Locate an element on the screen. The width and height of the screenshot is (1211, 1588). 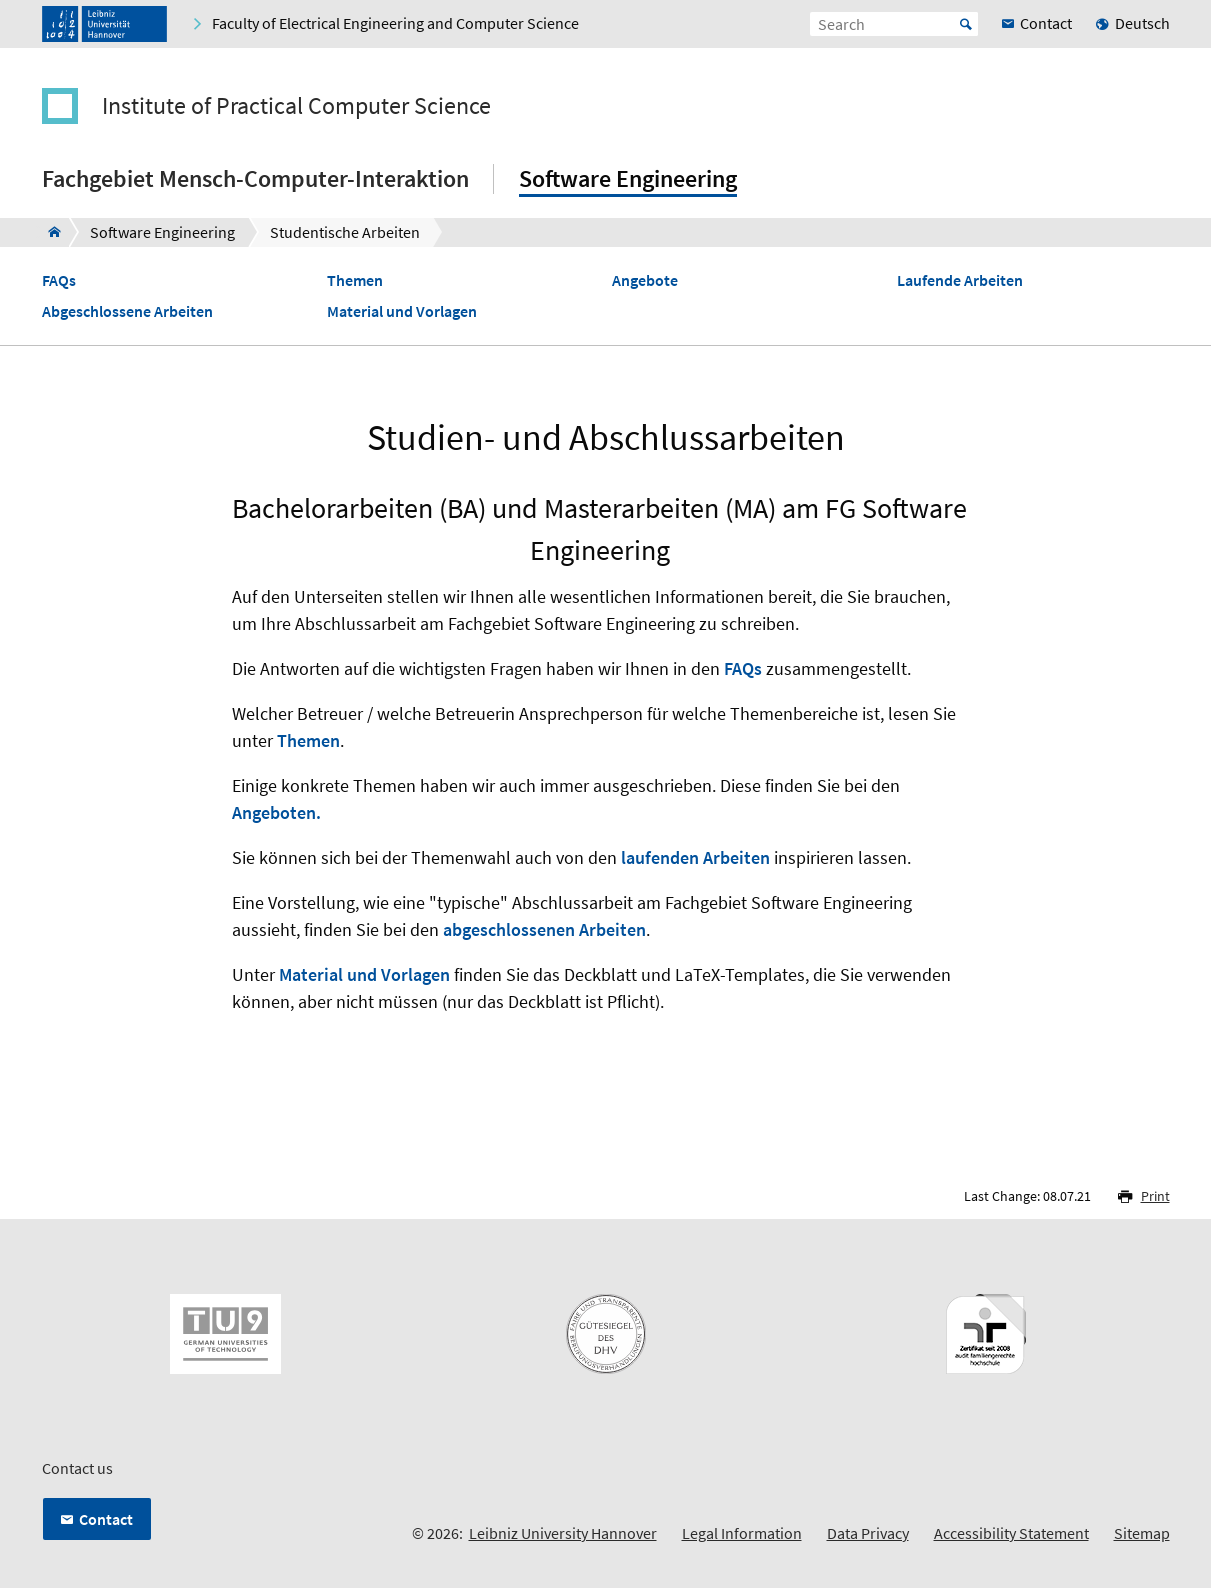
Legal Information is located at coordinates (742, 1533).